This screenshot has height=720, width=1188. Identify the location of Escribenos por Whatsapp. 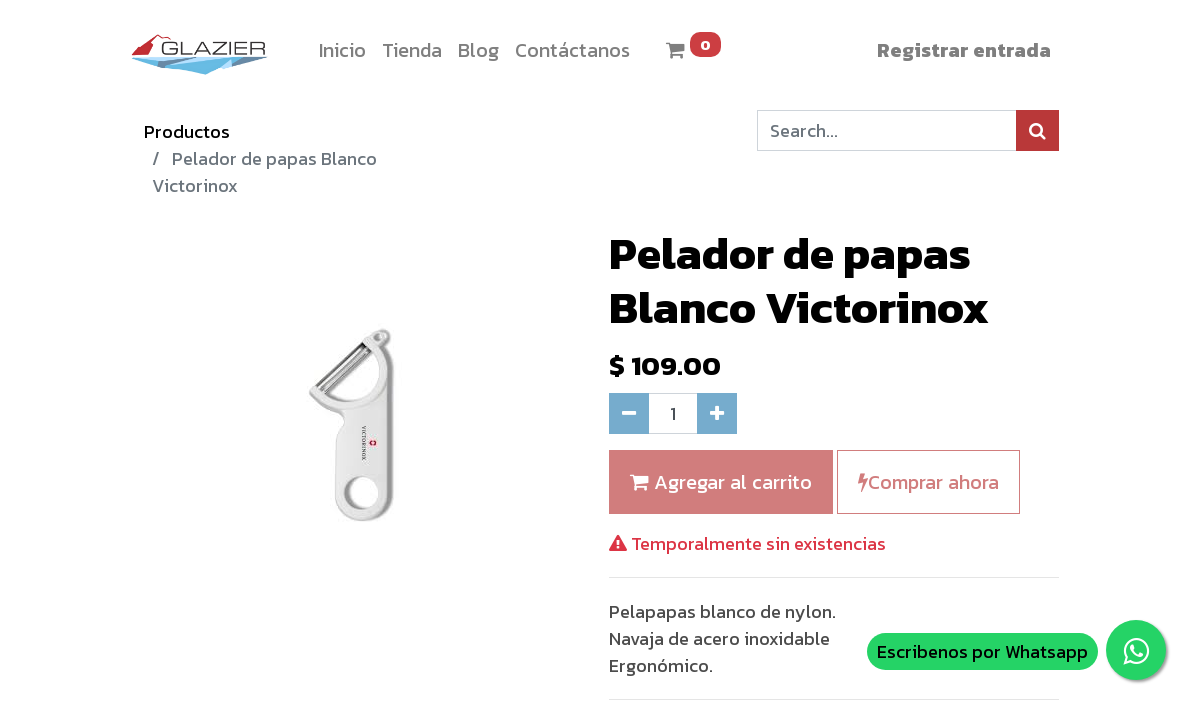
(982, 651).